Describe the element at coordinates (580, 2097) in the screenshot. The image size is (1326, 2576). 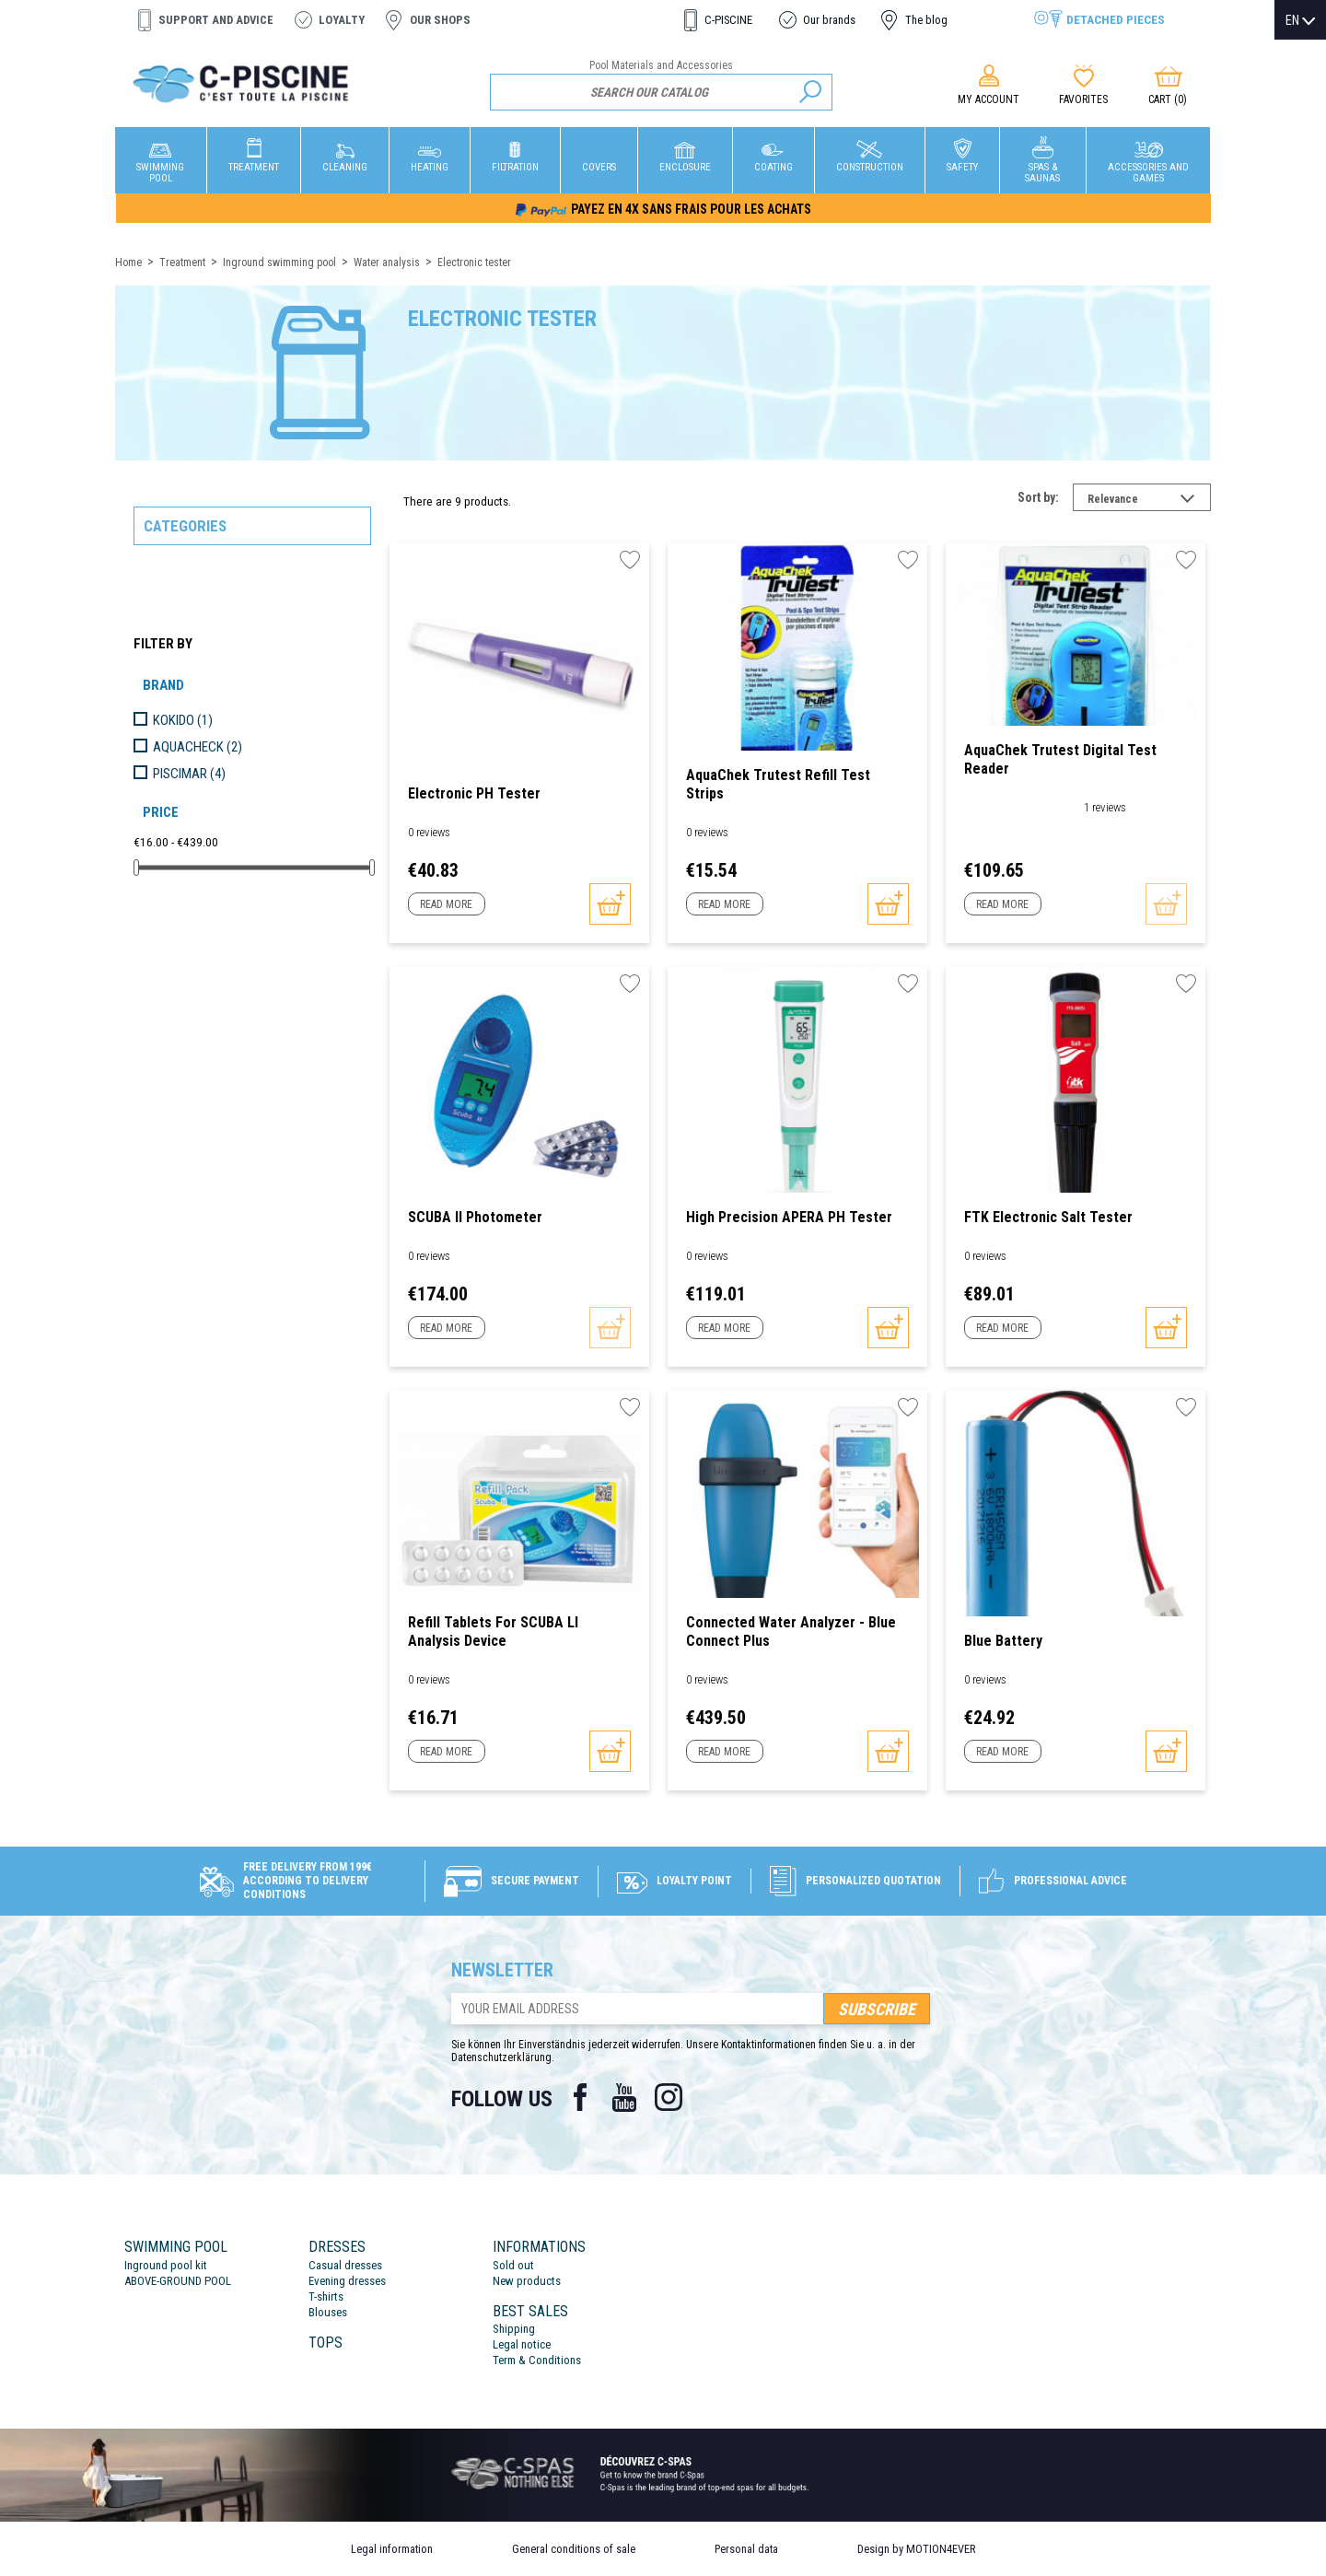
I see `Facebook` at that location.